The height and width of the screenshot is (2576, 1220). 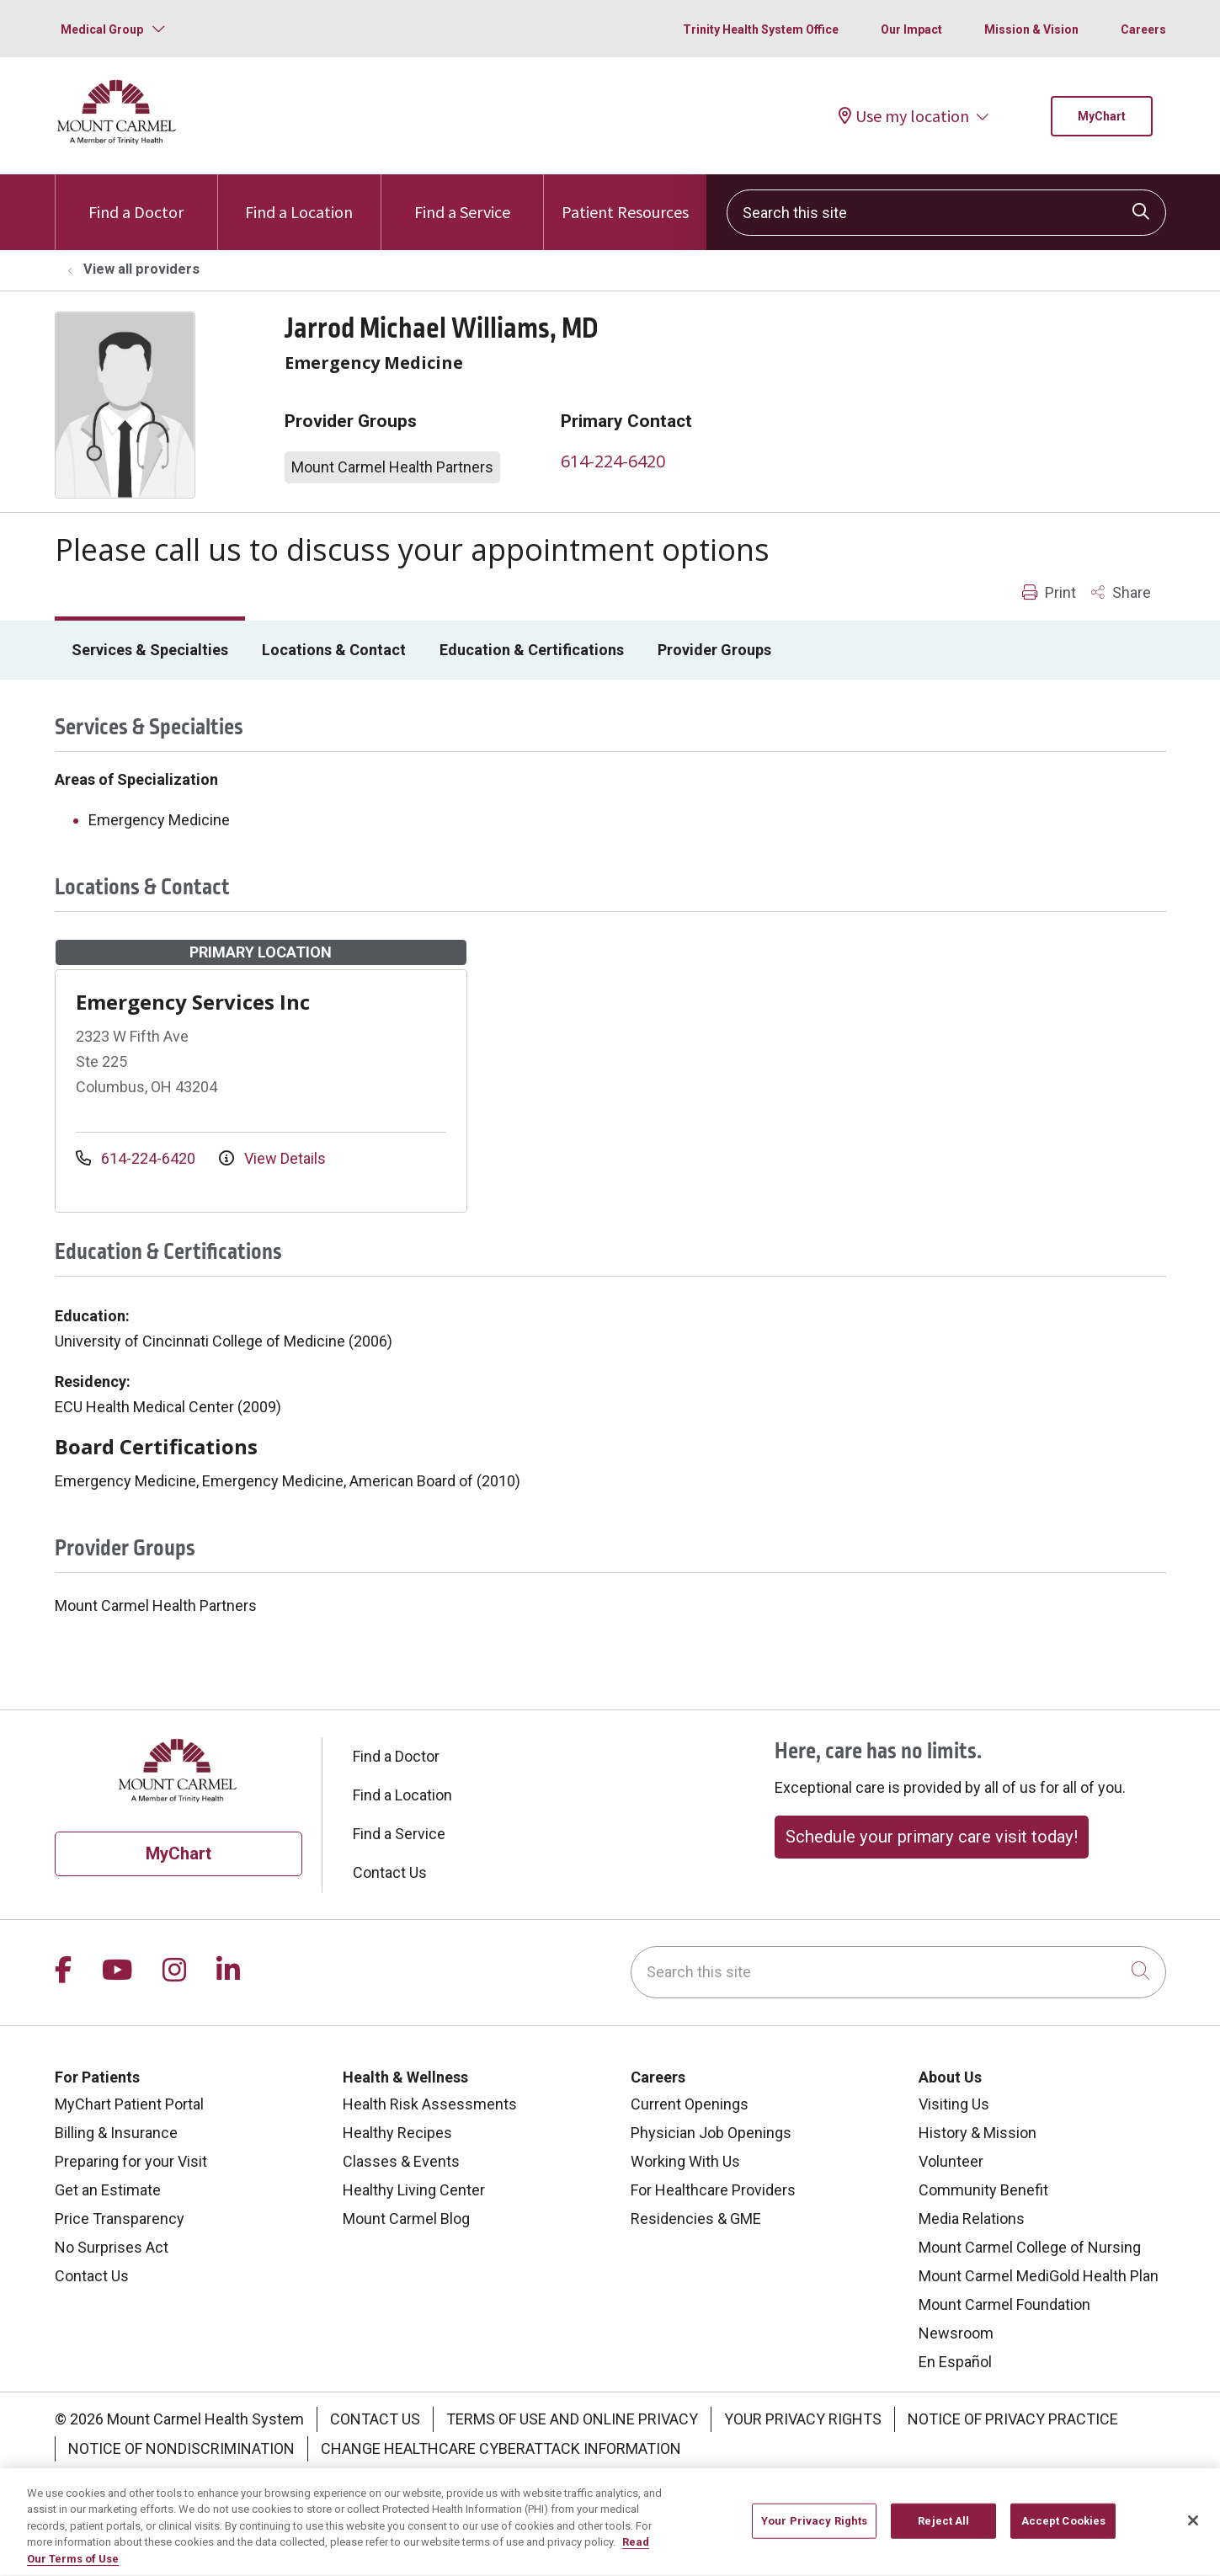 I want to click on Patient Resources, so click(x=625, y=198).